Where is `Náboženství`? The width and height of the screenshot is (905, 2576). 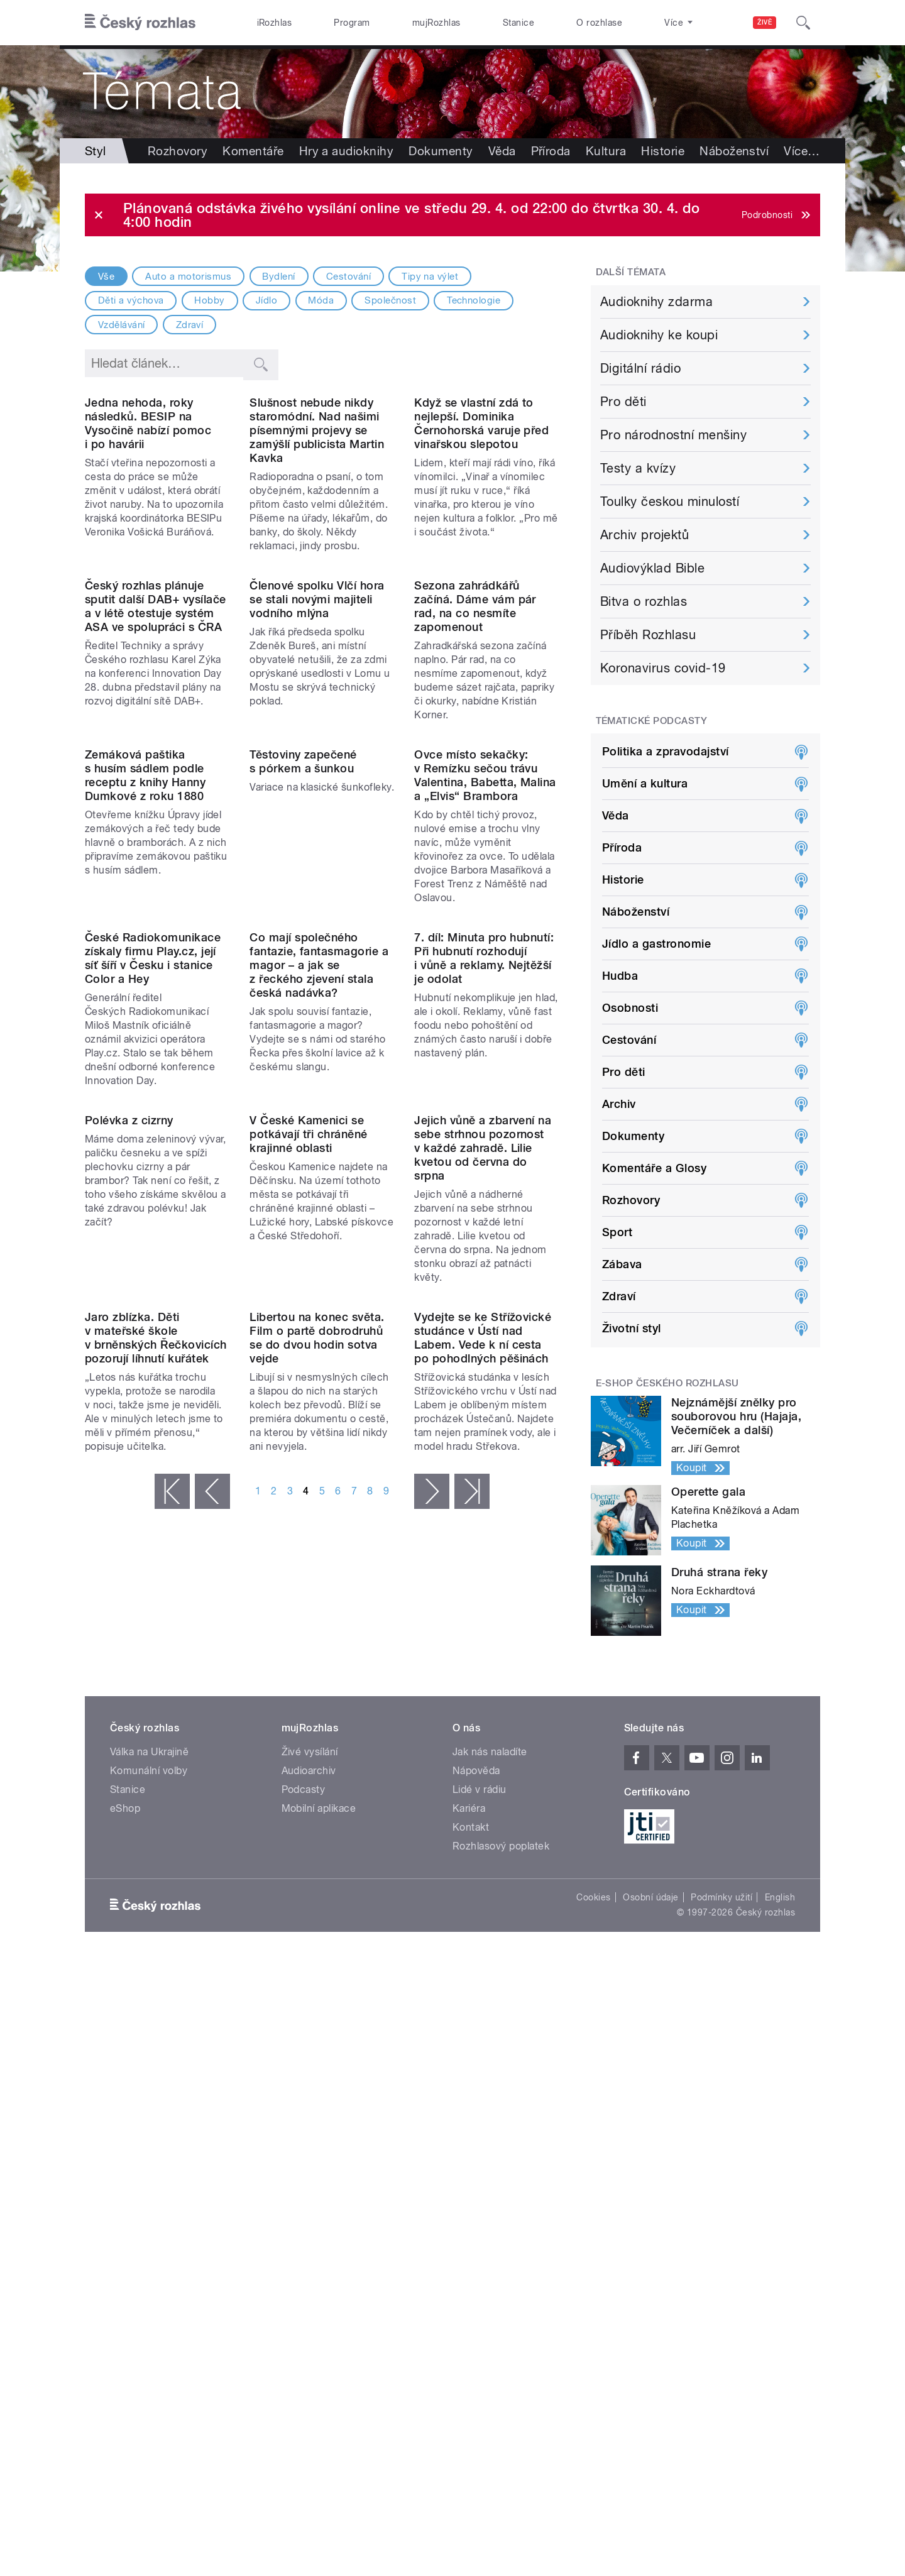 Náboženství is located at coordinates (635, 911).